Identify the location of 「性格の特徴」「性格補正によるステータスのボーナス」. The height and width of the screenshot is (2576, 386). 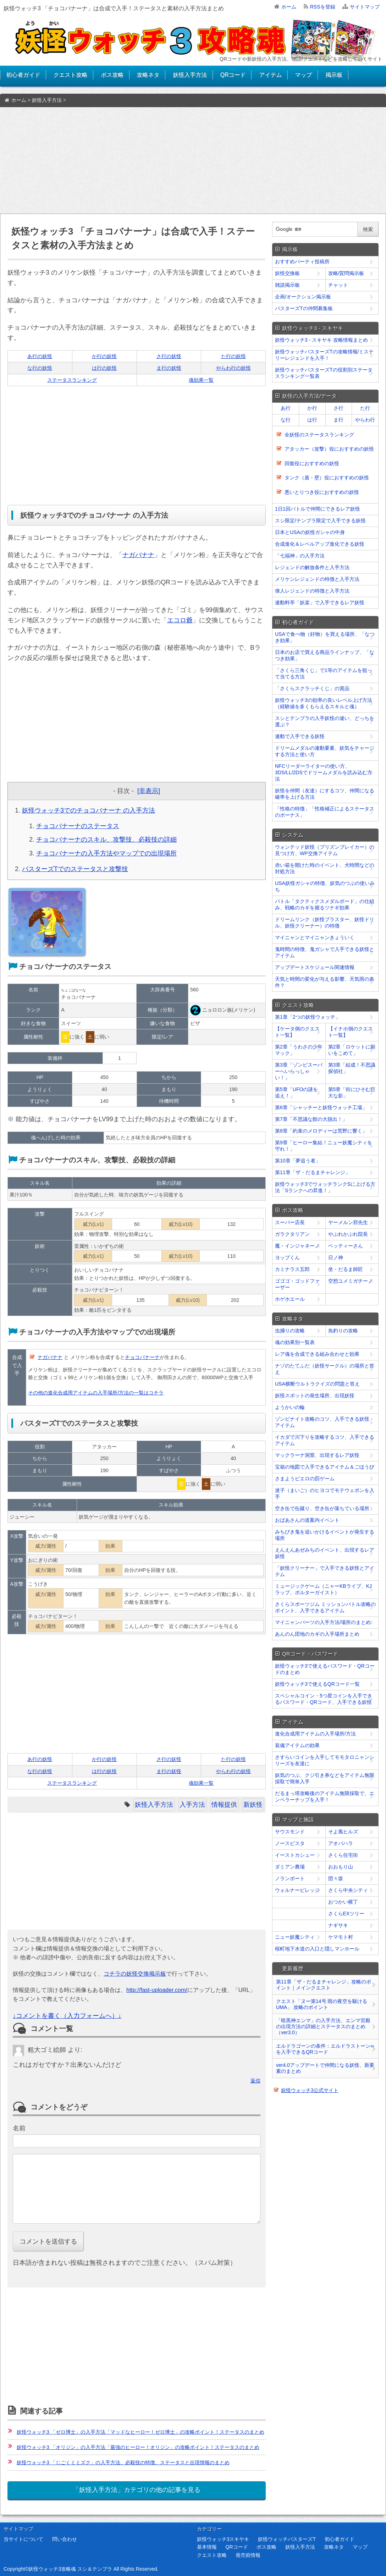
(324, 812).